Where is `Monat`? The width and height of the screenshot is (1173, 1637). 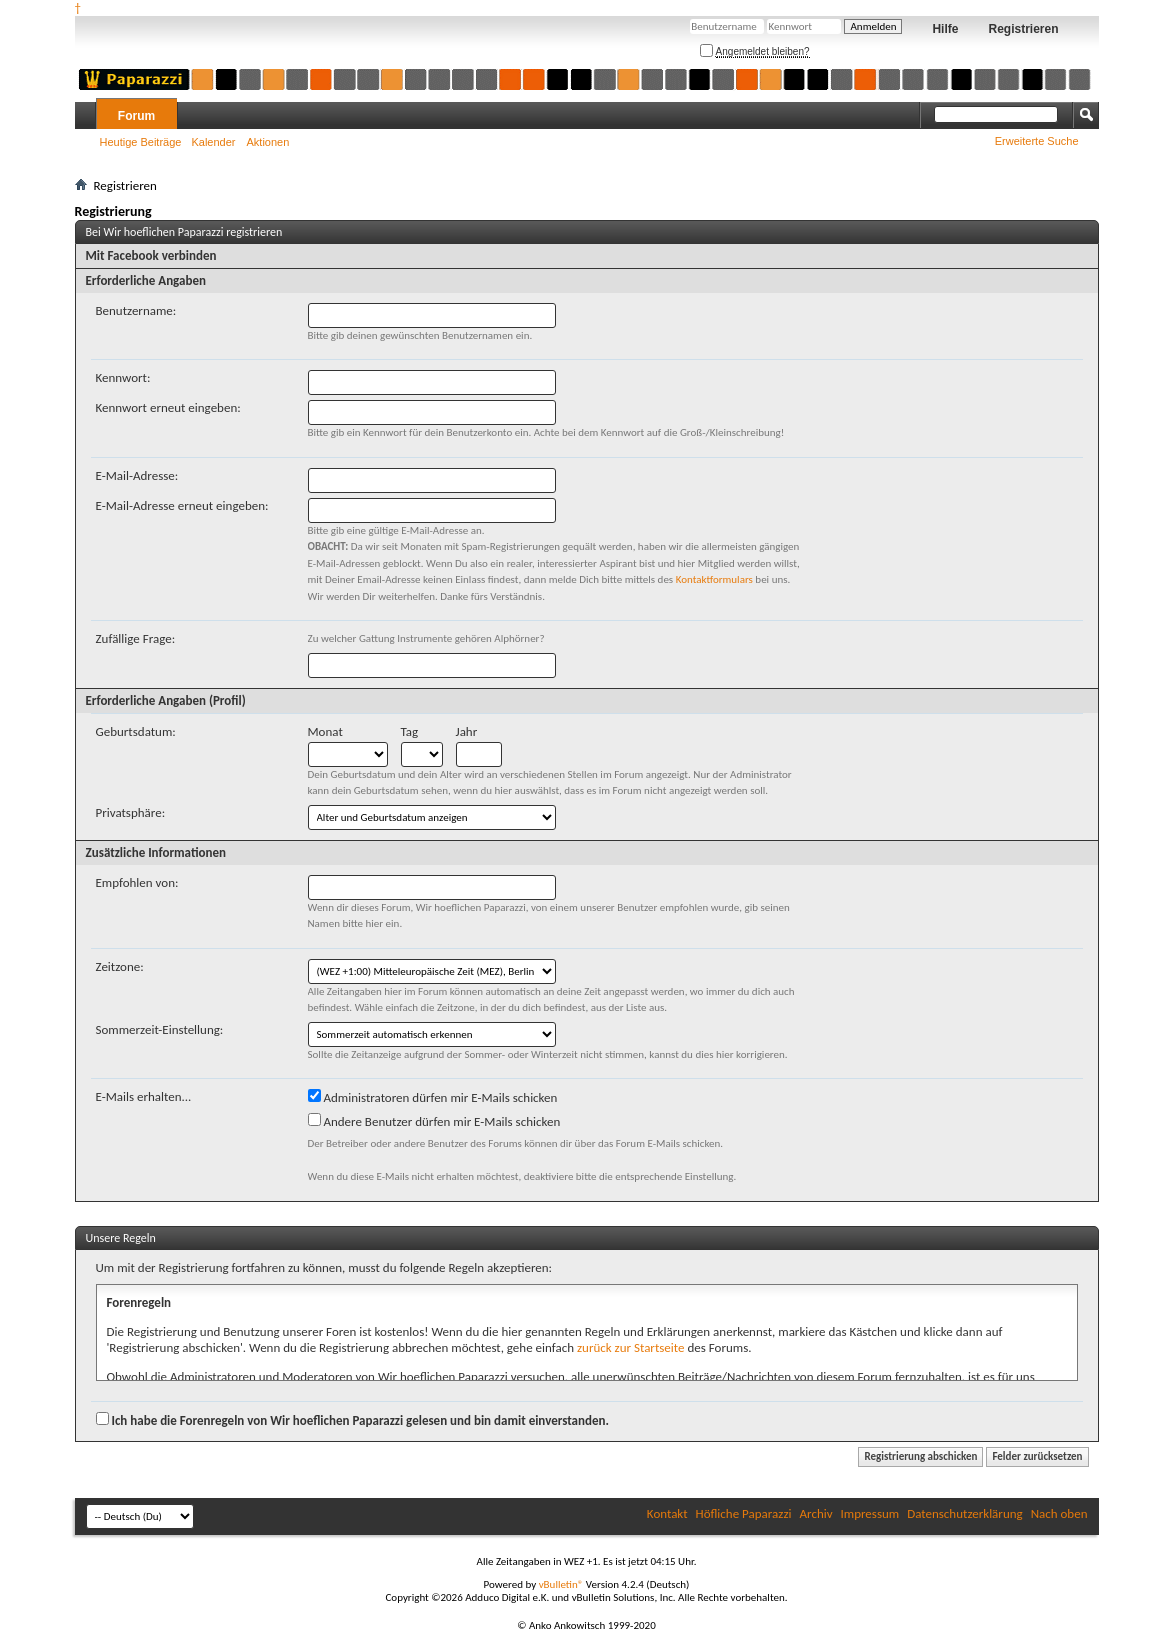 Monat is located at coordinates (325, 731).